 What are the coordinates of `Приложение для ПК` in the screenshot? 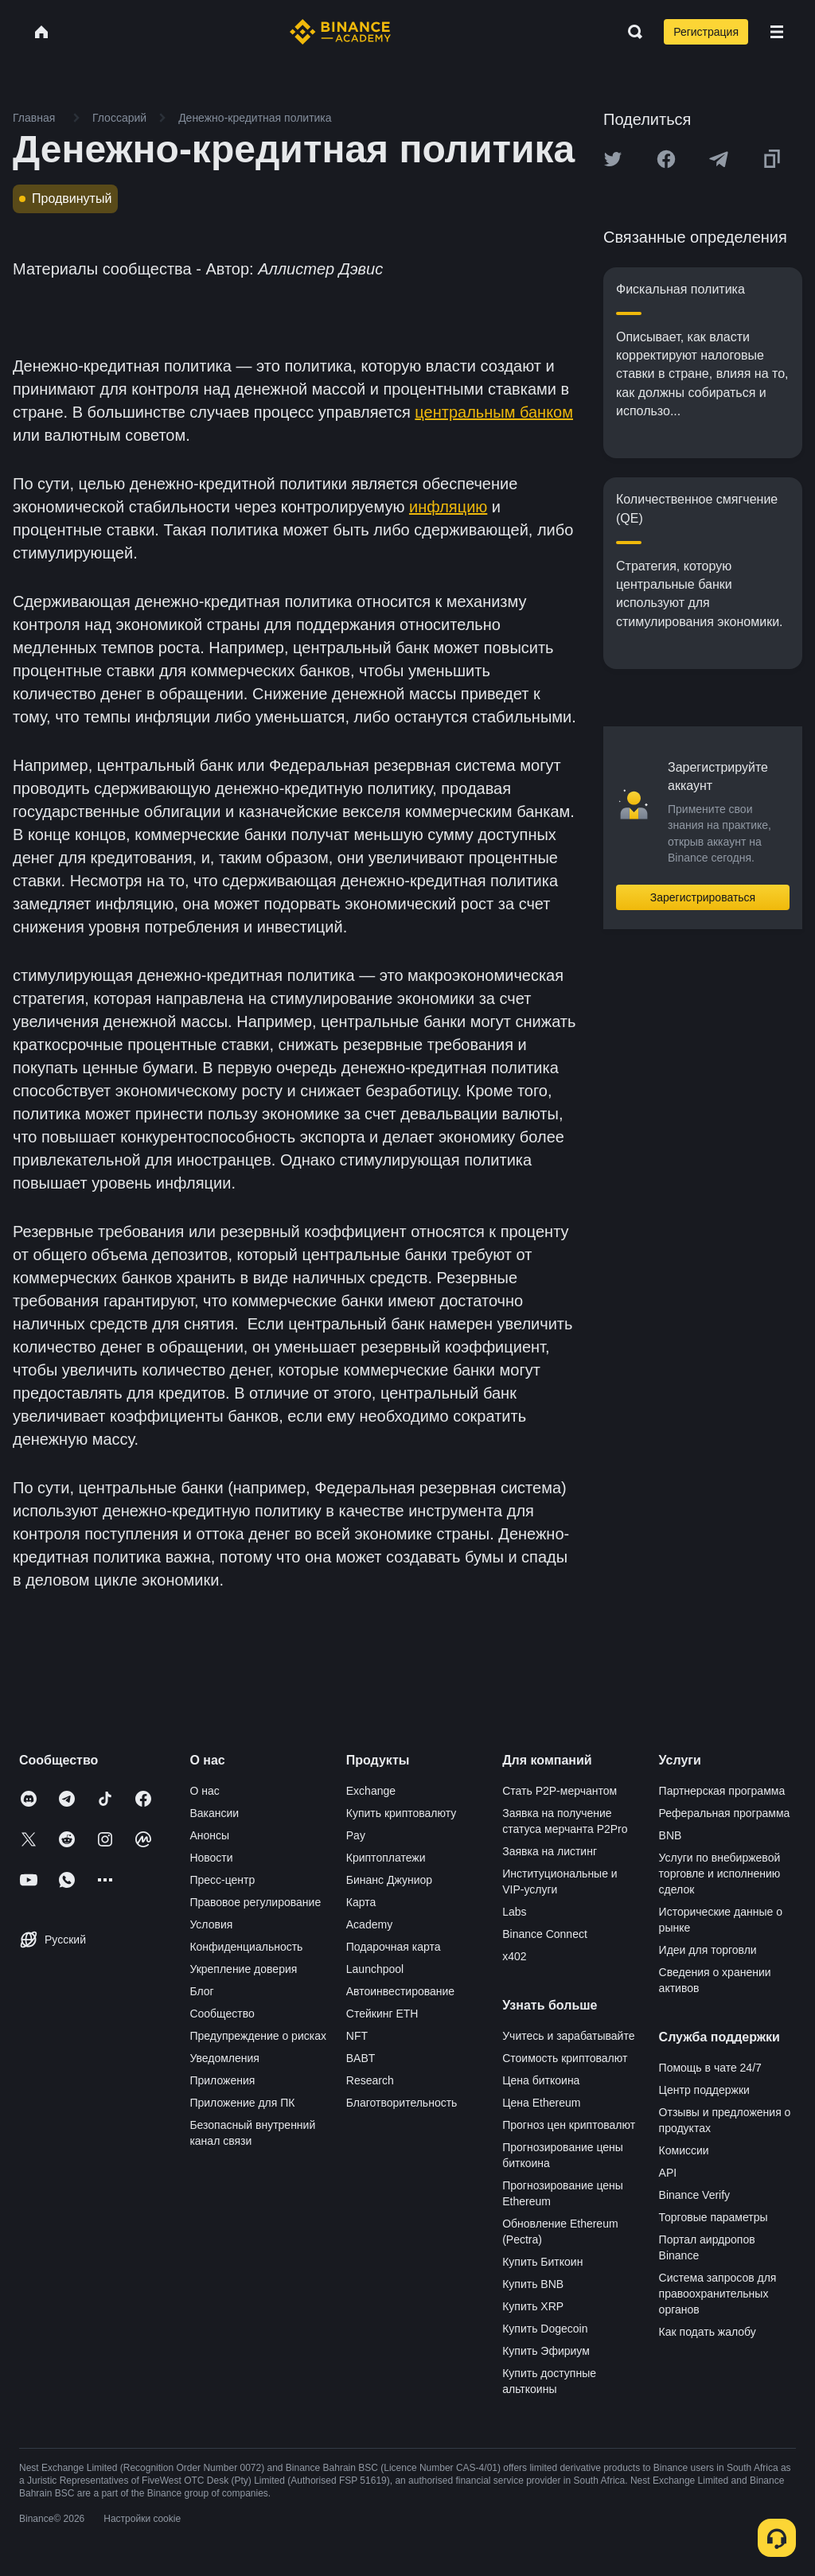 It's located at (241, 2102).